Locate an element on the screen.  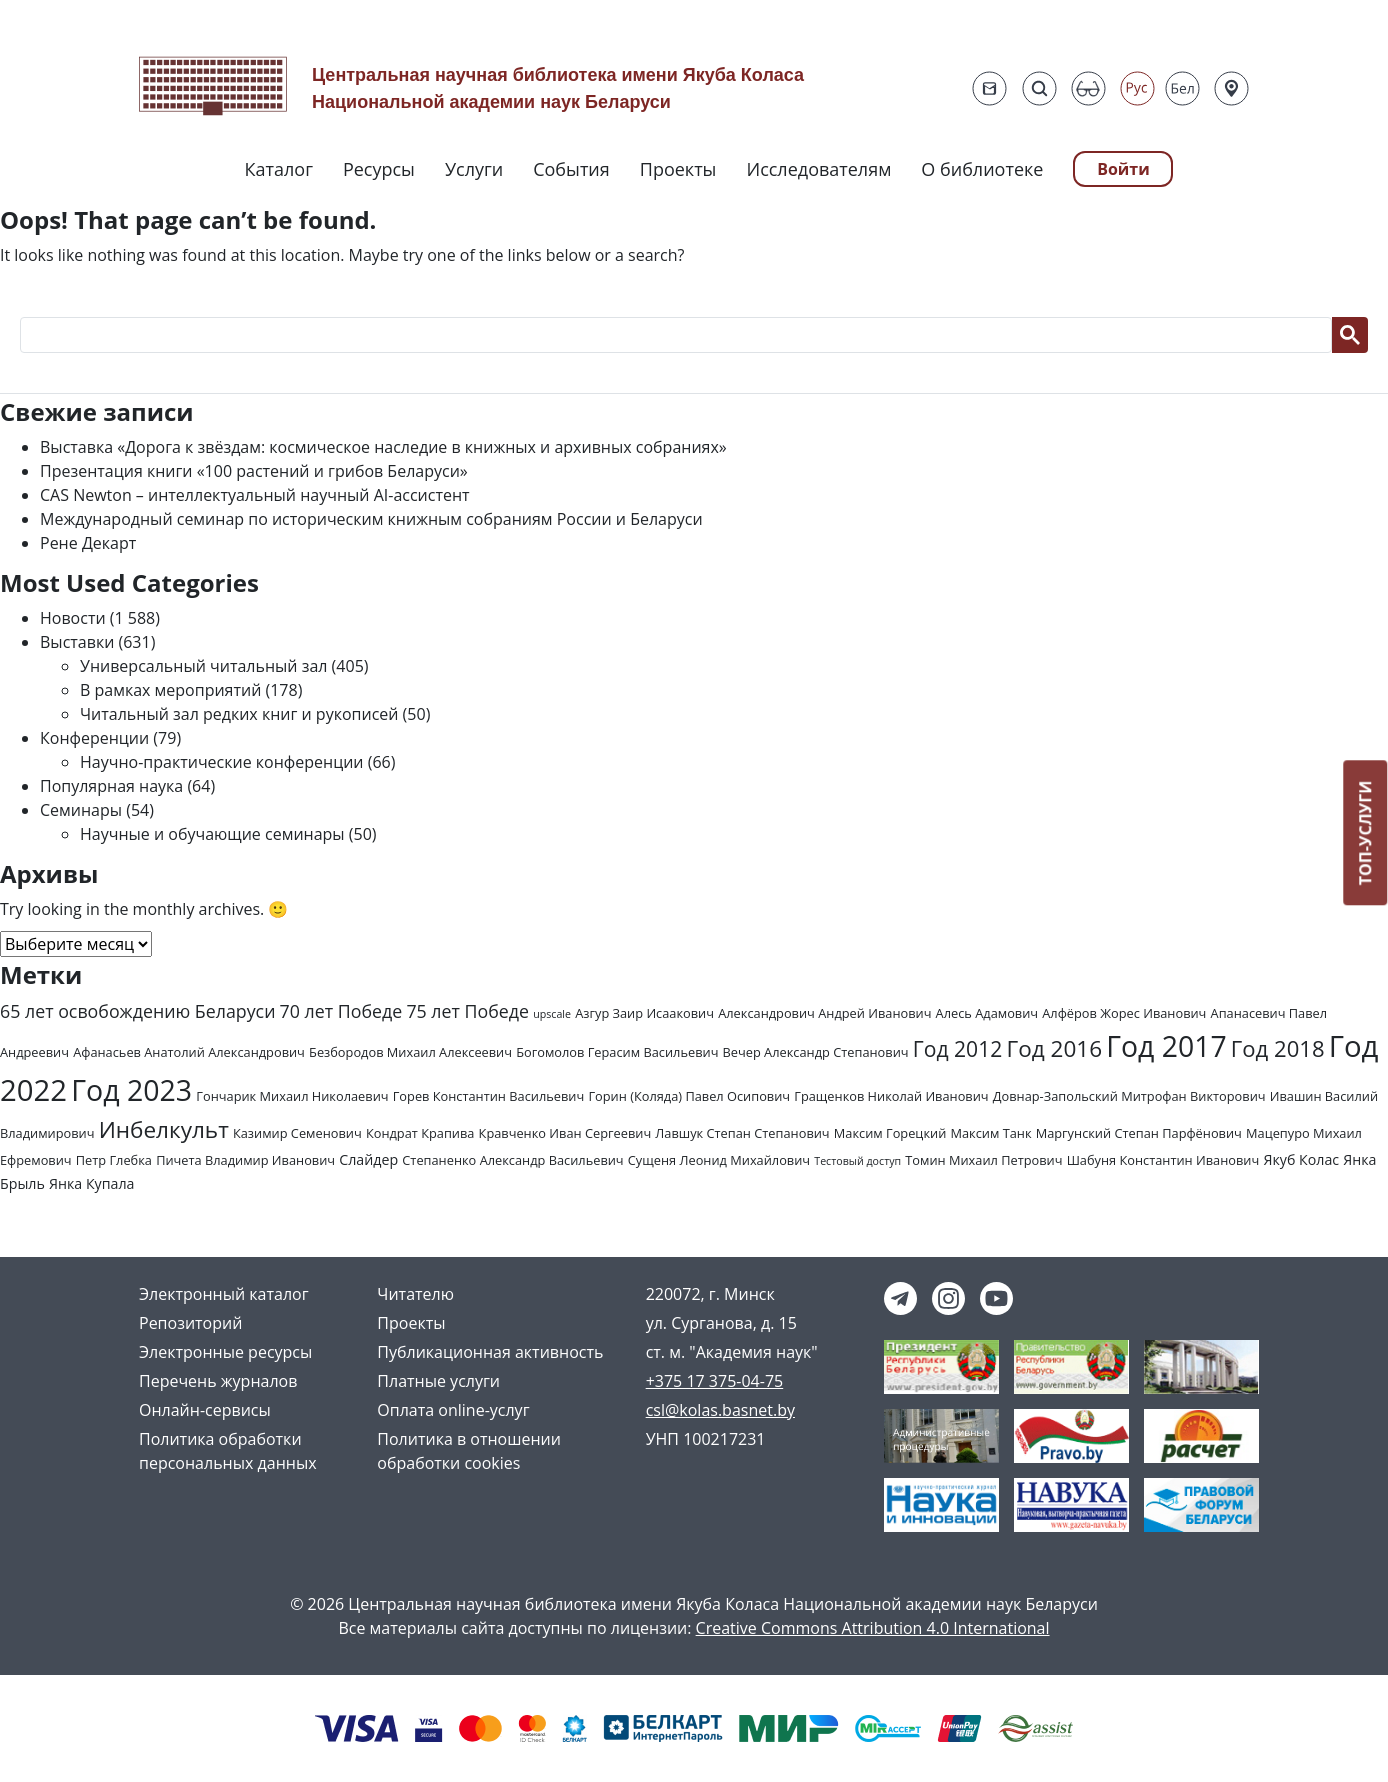
Гращенков Николай Иванович [Гращенков Николай Иванович (2 элемента)] is located at coordinates (891, 1096).